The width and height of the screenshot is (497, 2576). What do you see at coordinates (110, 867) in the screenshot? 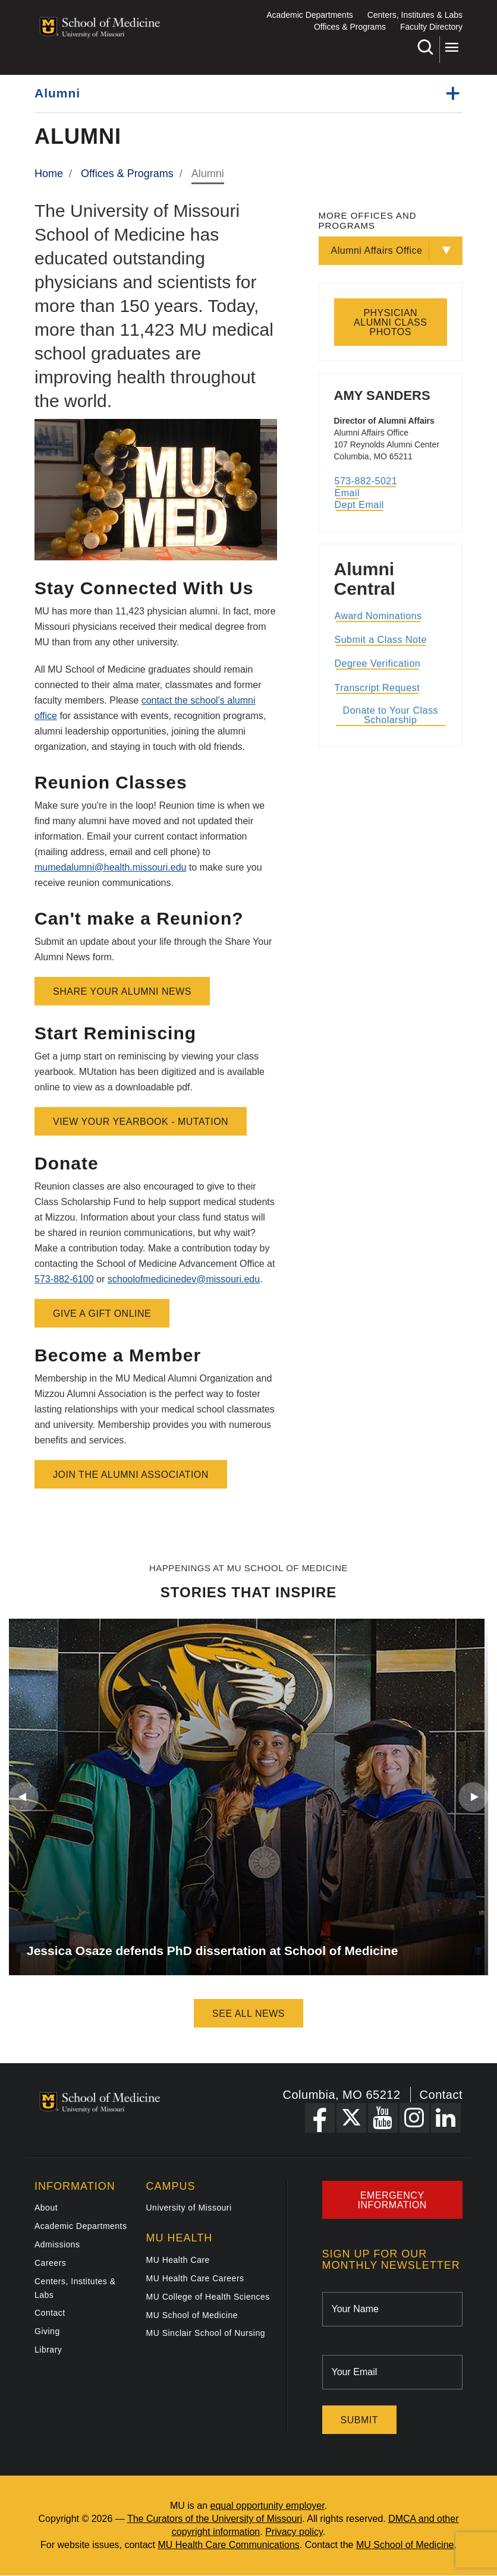
I see `mumedalumni@health.missouri.edu` at bounding box center [110, 867].